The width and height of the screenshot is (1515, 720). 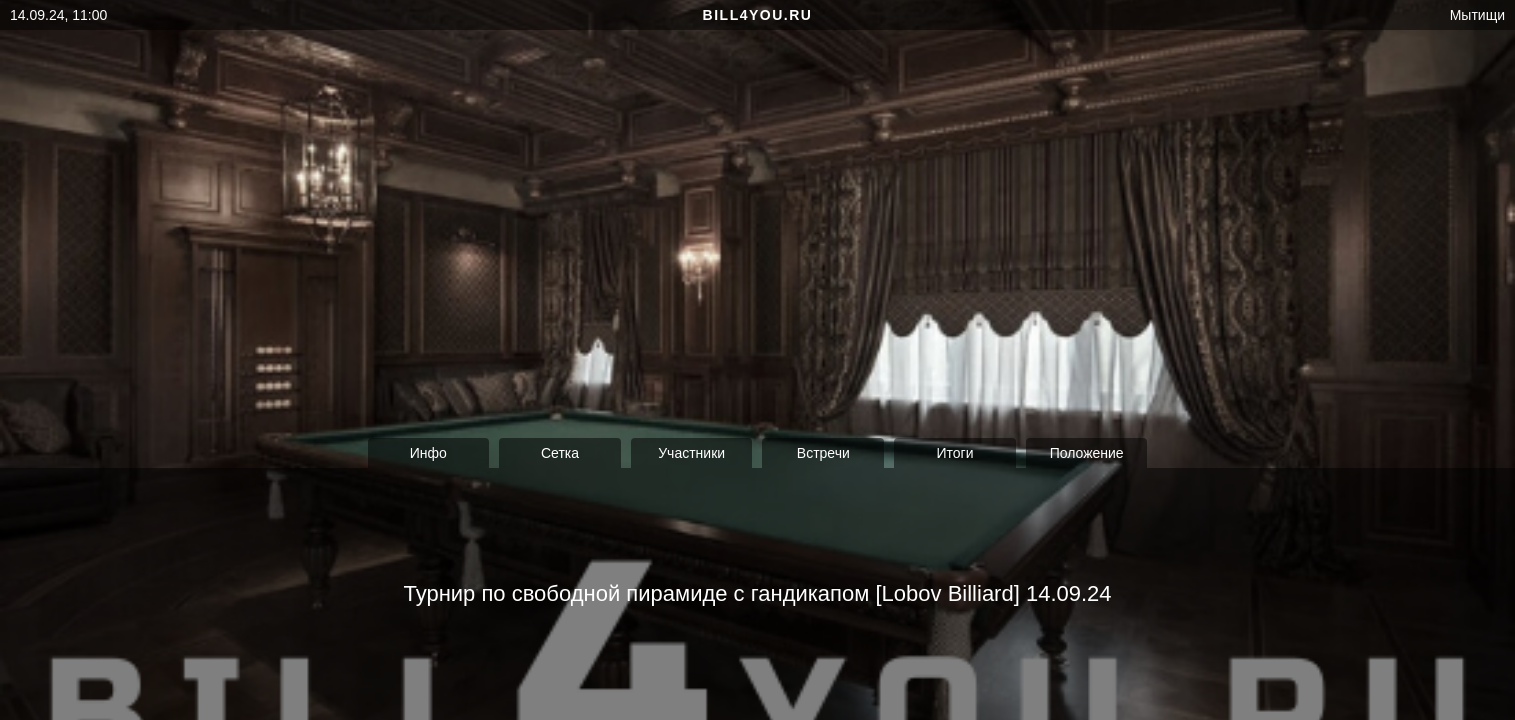 What do you see at coordinates (954, 453) in the screenshot?
I see `Итоги` at bounding box center [954, 453].